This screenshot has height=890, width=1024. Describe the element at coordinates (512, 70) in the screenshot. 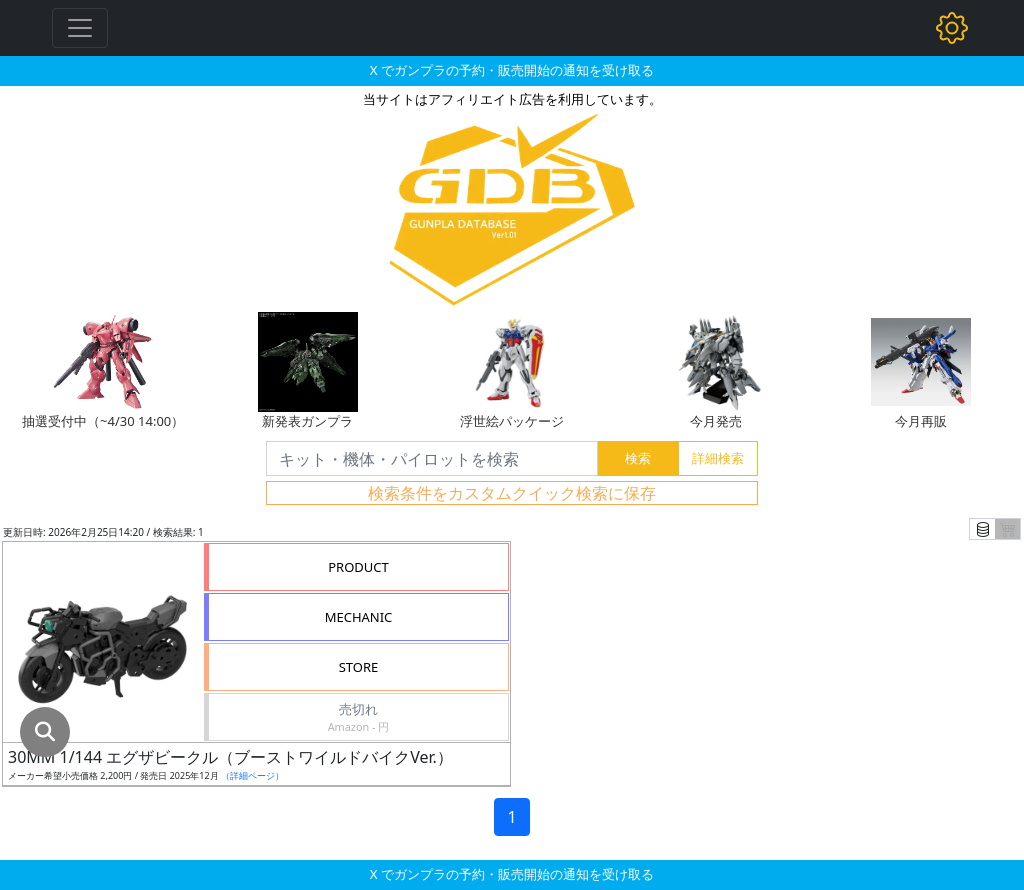

I see `X でガンプラの予約・販売開始の通知を受け取る` at that location.